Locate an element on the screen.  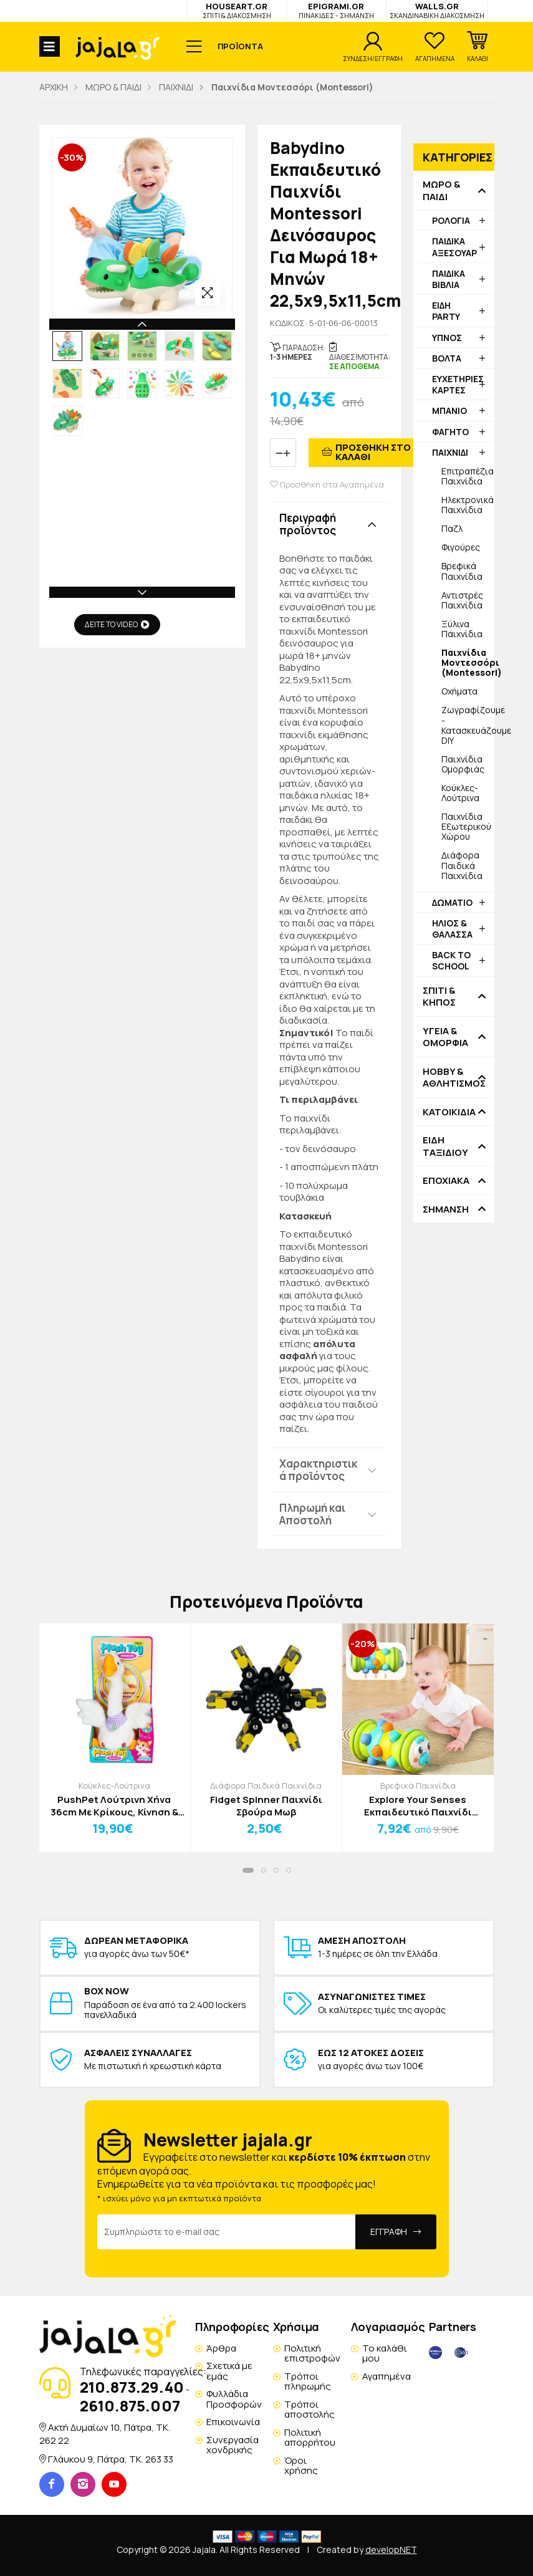
ΠΡΟΣΘΗΚΗ ΣΤΟ ΚΑΛΑΘΙ is located at coordinates (373, 452).